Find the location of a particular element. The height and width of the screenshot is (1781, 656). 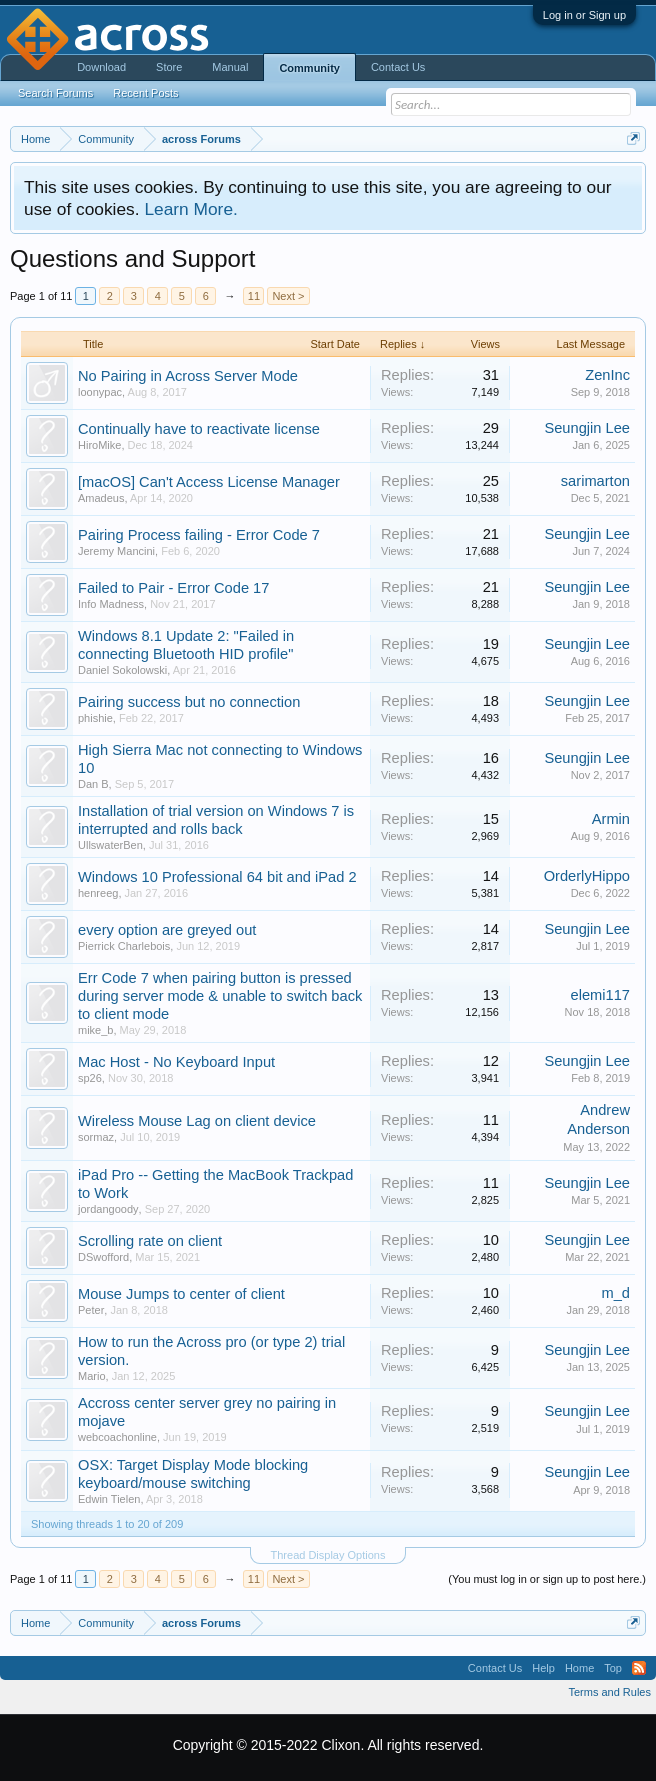

RSS is located at coordinates (639, 1668).